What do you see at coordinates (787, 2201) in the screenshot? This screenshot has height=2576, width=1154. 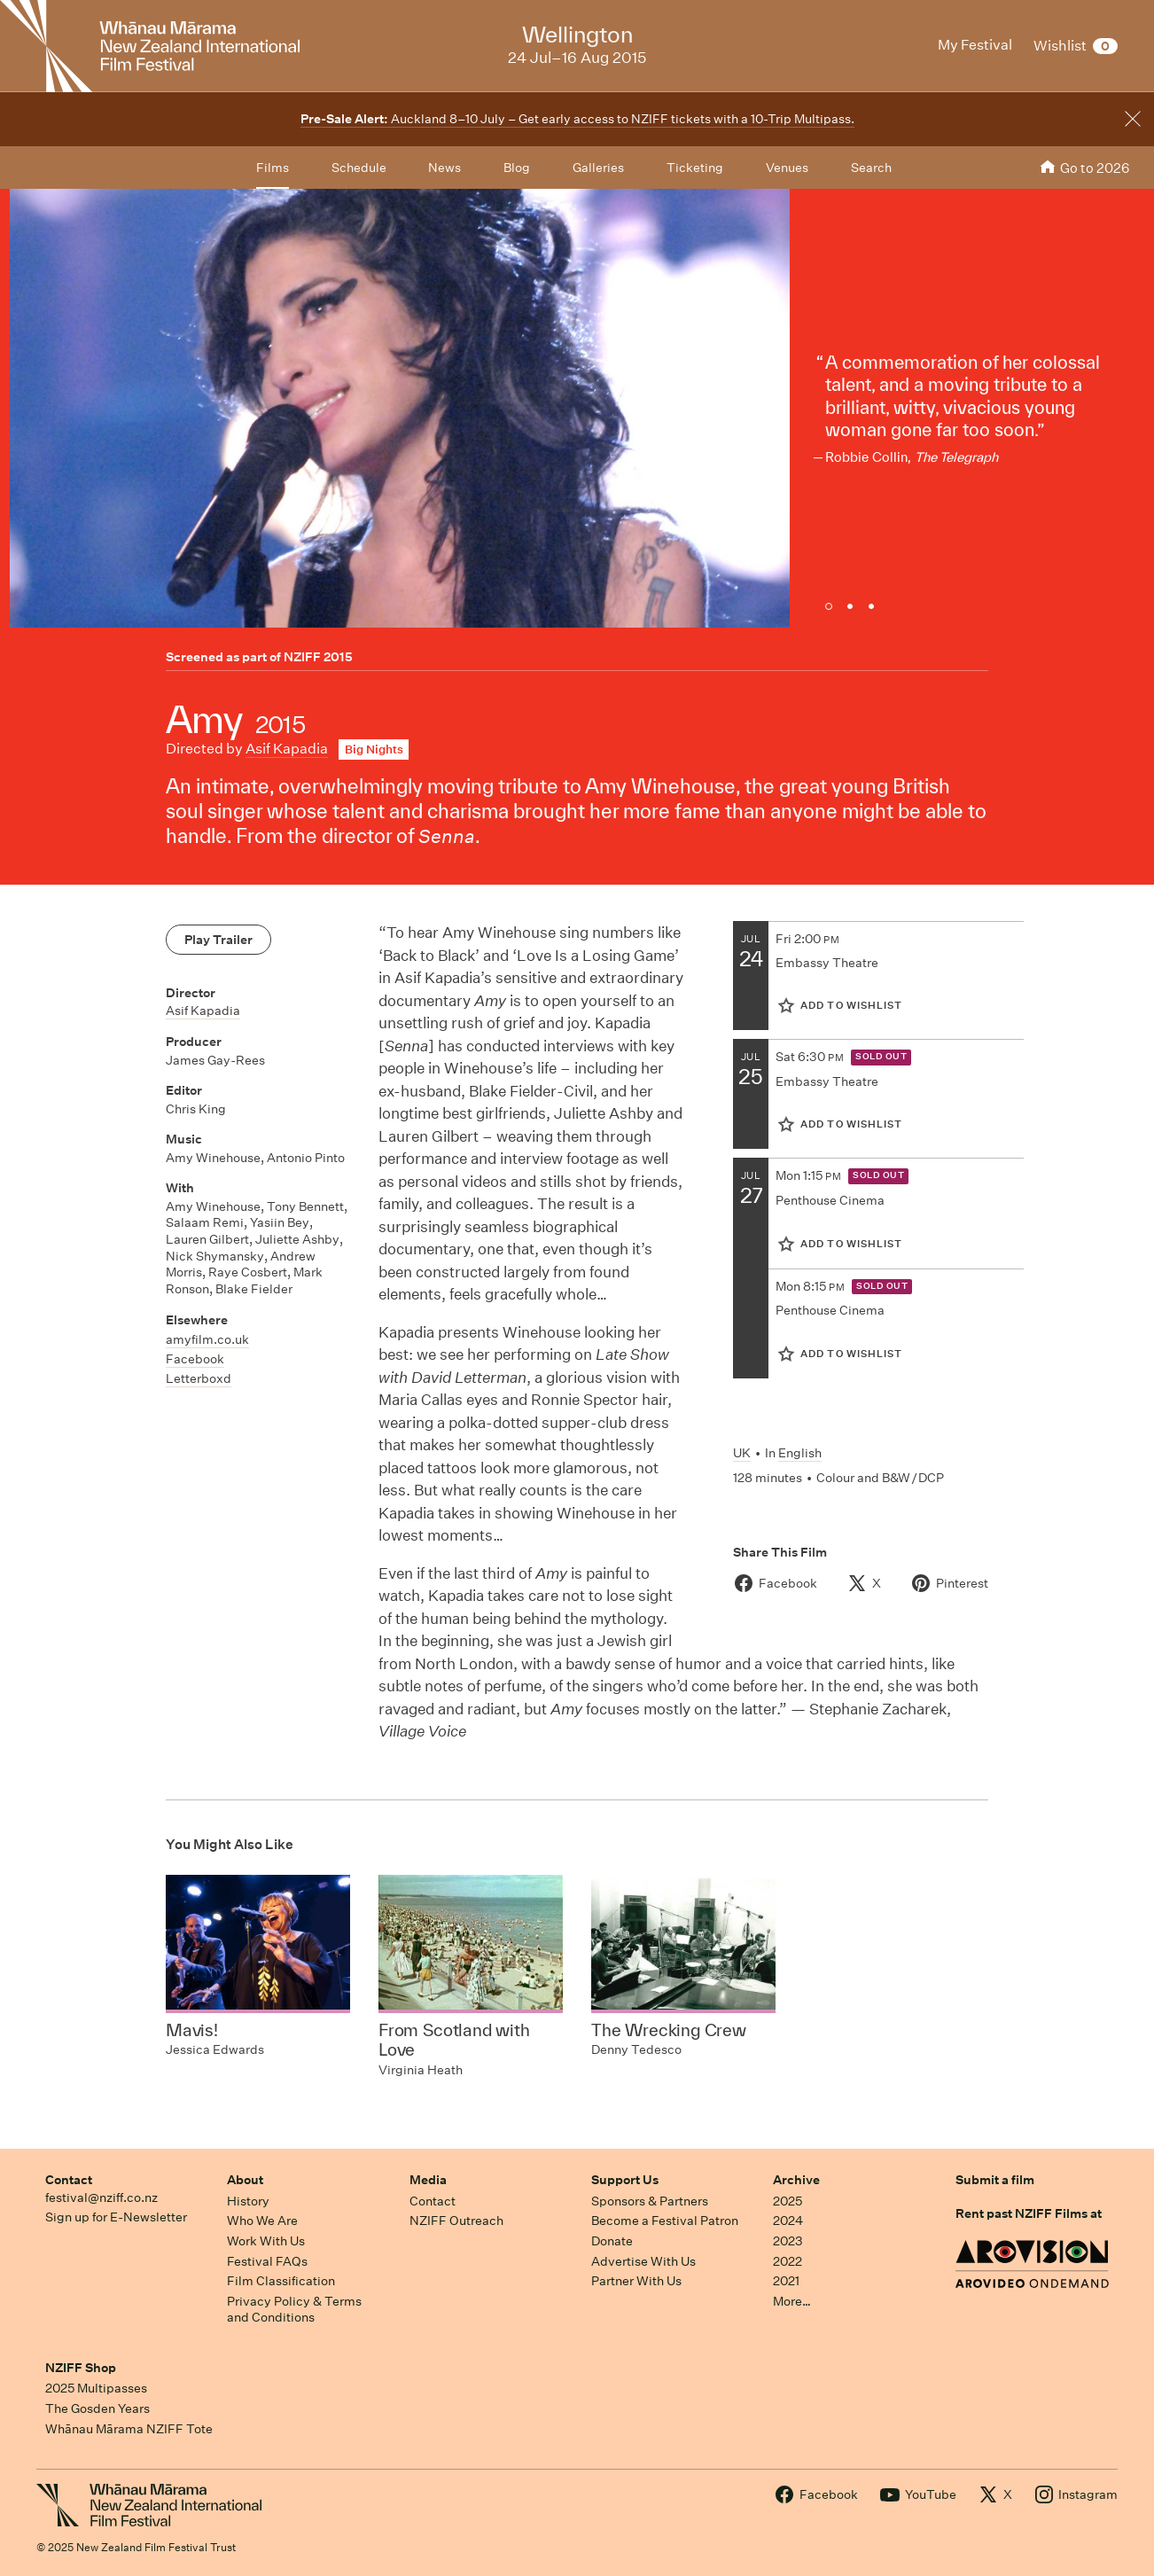 I see `2025` at bounding box center [787, 2201].